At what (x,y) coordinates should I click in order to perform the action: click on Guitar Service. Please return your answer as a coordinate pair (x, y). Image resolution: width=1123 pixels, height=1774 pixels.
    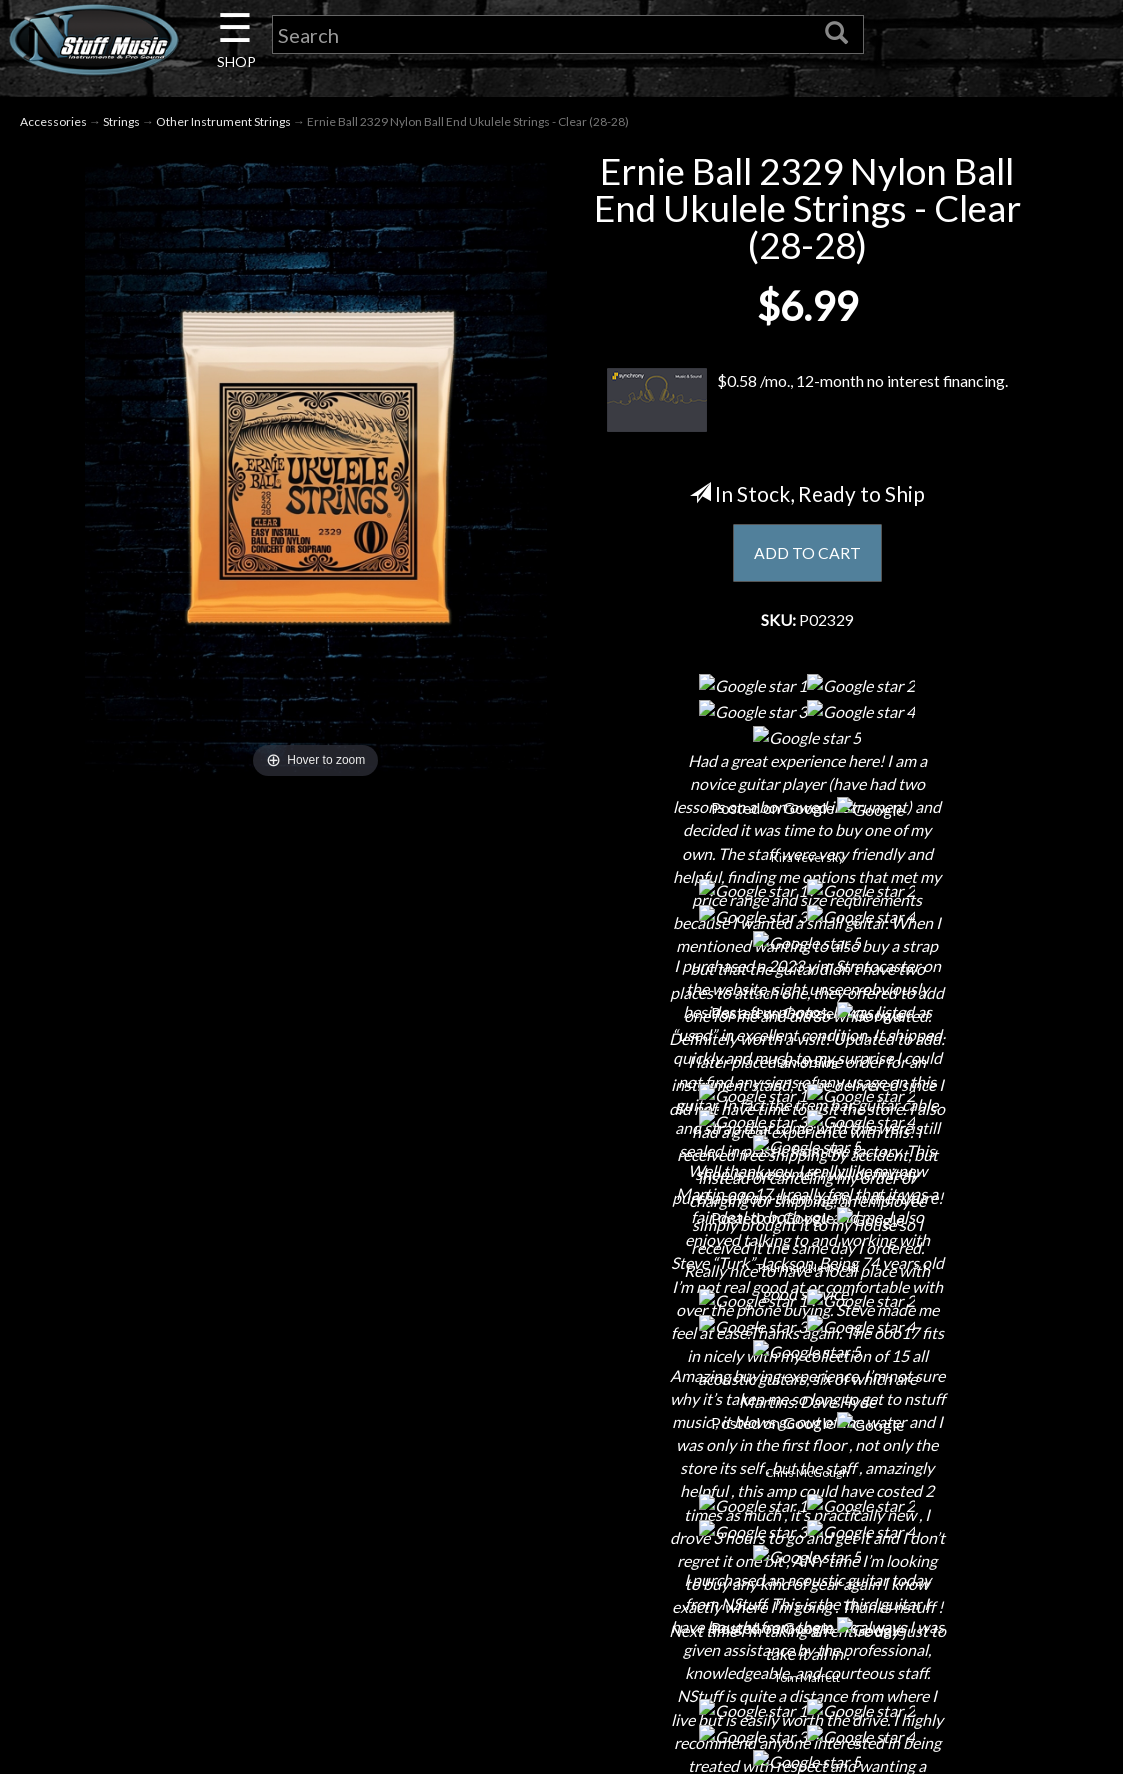
    Looking at the image, I should click on (238, 1687).